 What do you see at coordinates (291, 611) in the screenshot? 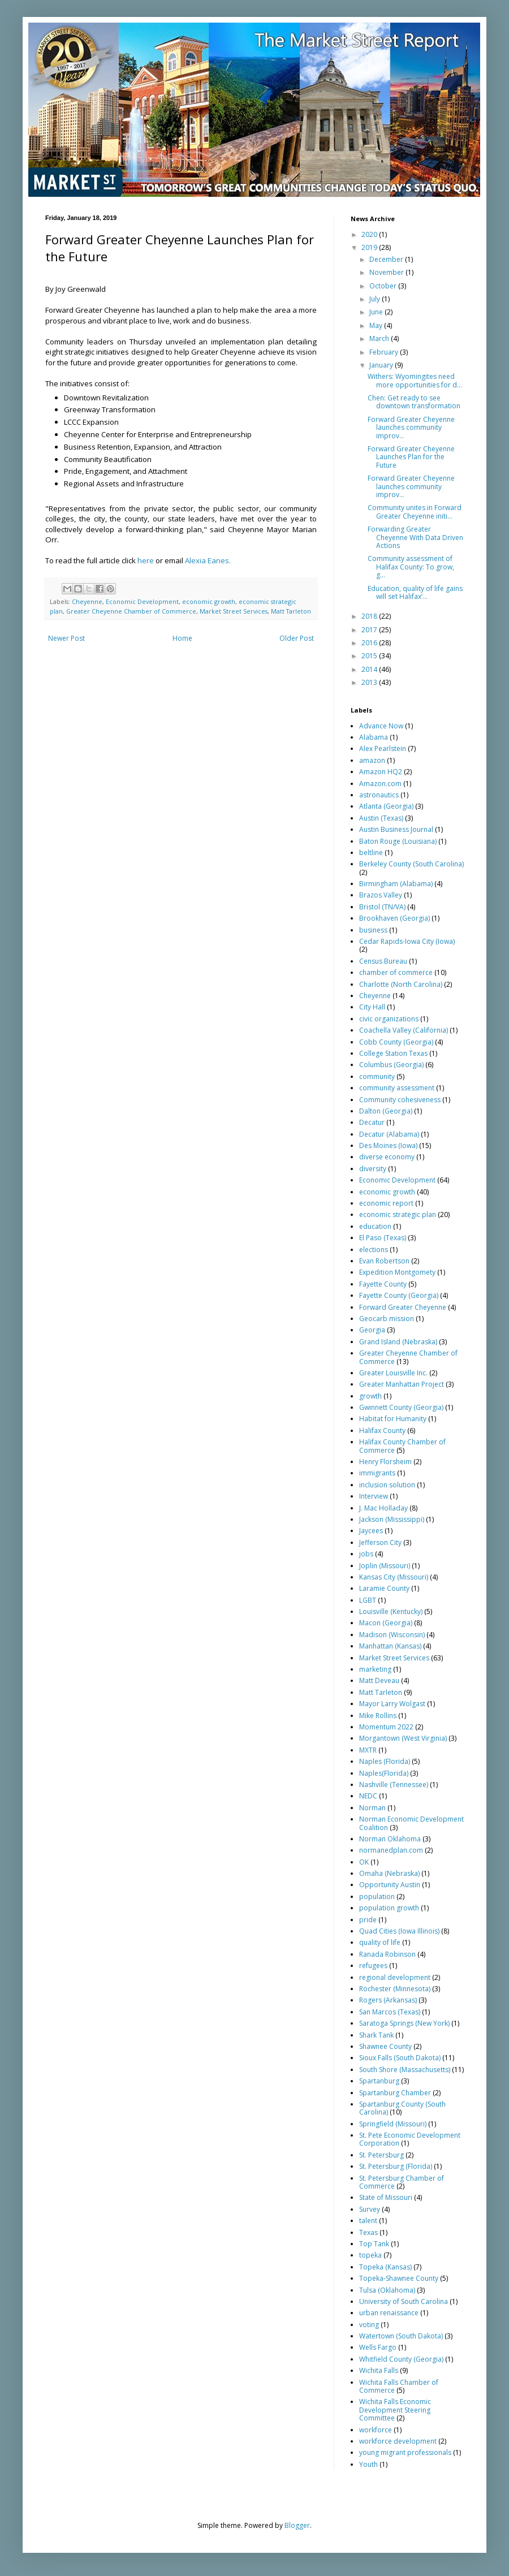
I see `Matt Tarleton` at bounding box center [291, 611].